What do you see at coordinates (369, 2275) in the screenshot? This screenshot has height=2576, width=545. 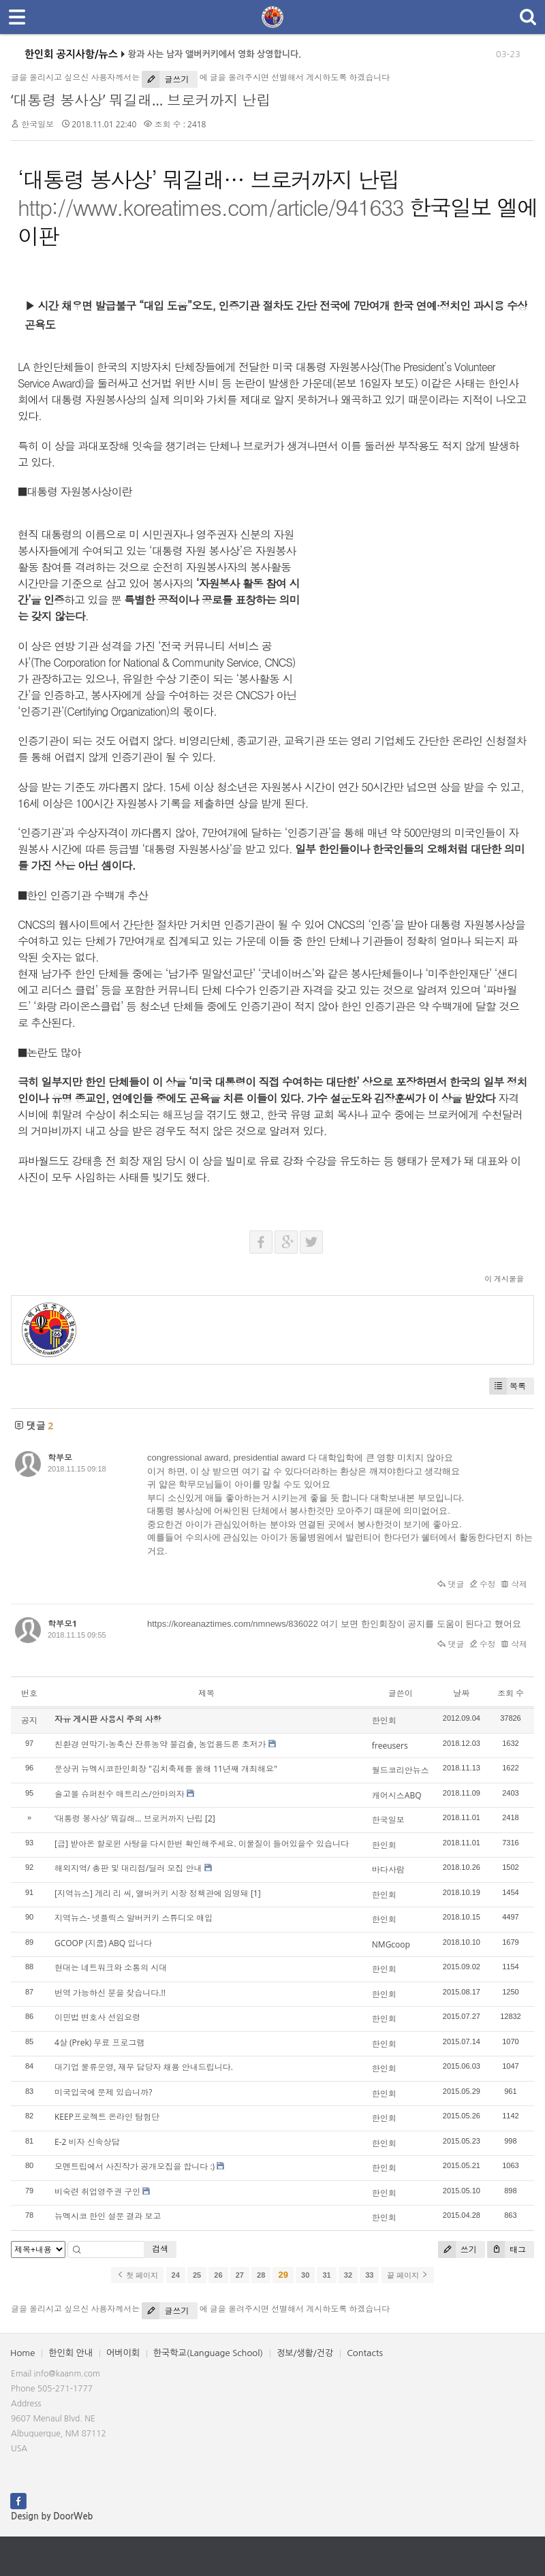 I see `33` at bounding box center [369, 2275].